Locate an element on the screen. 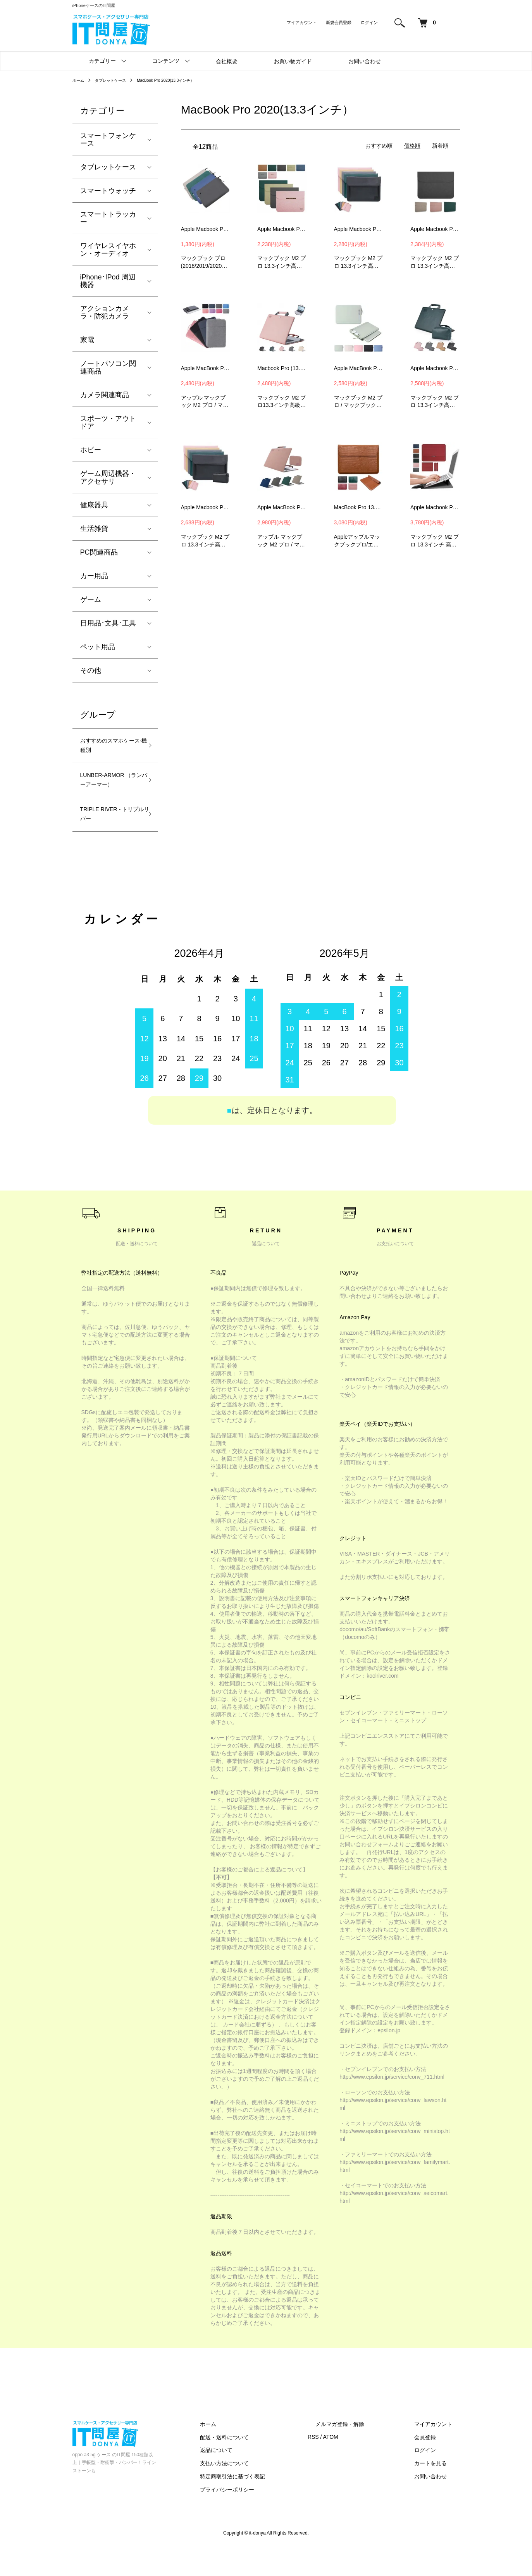  スマートフォンケース is located at coordinates (108, 139).